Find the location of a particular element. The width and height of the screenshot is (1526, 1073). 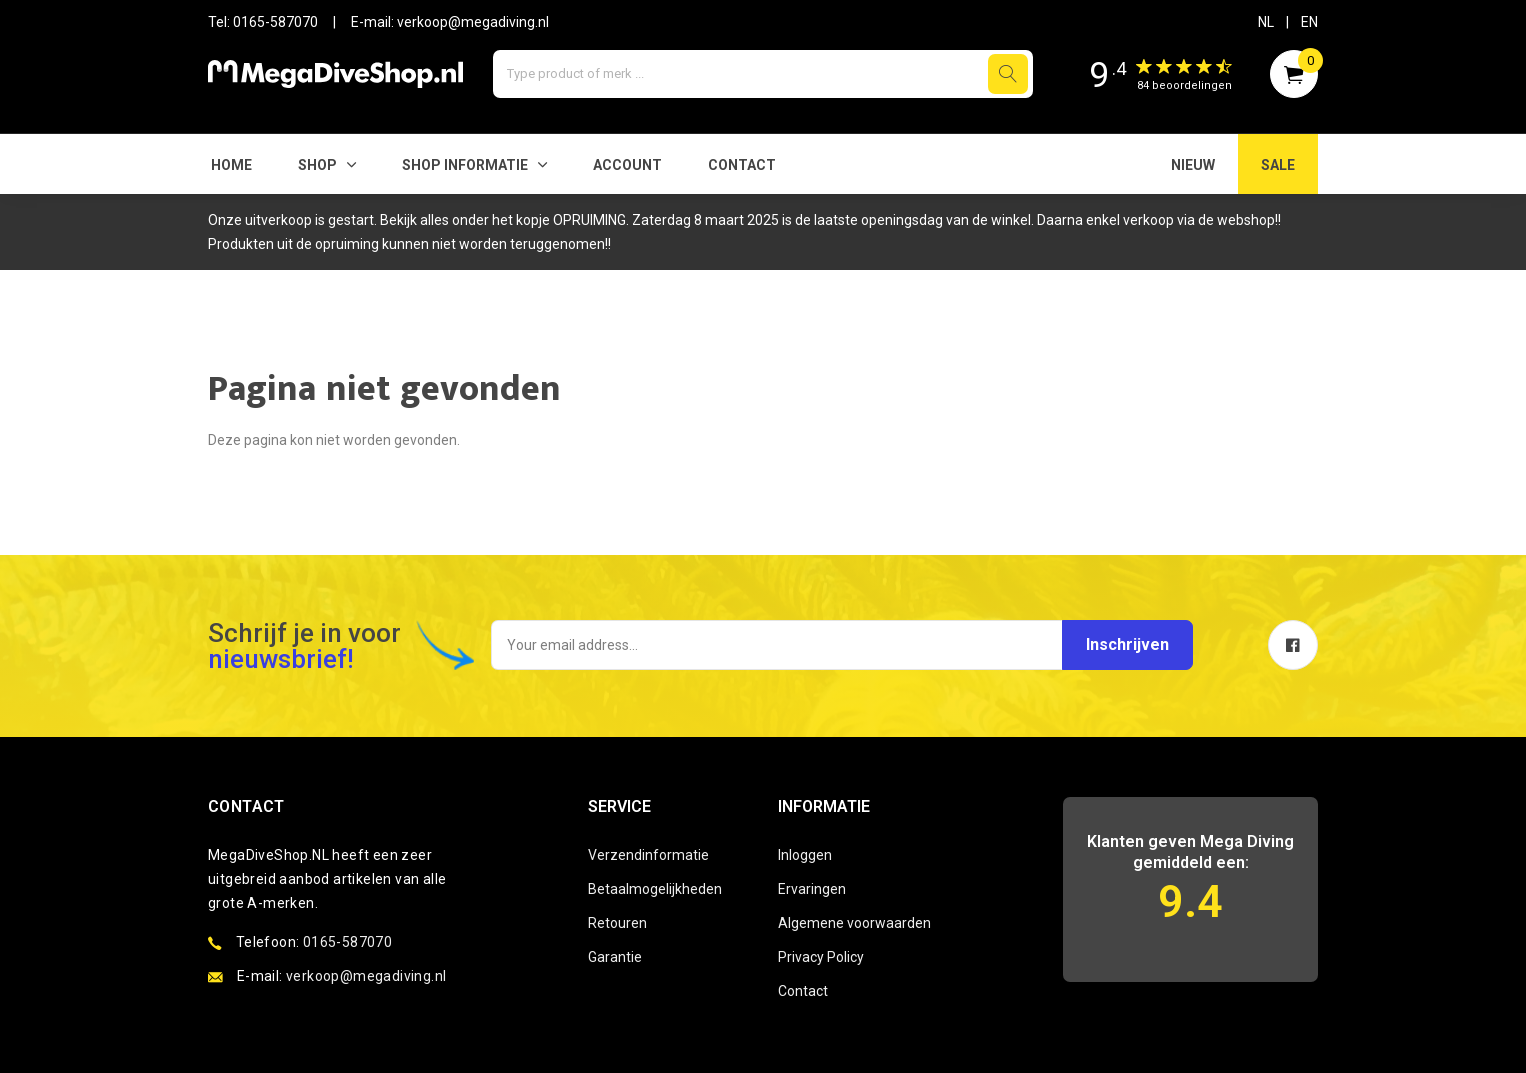

Retouren is located at coordinates (617, 923).